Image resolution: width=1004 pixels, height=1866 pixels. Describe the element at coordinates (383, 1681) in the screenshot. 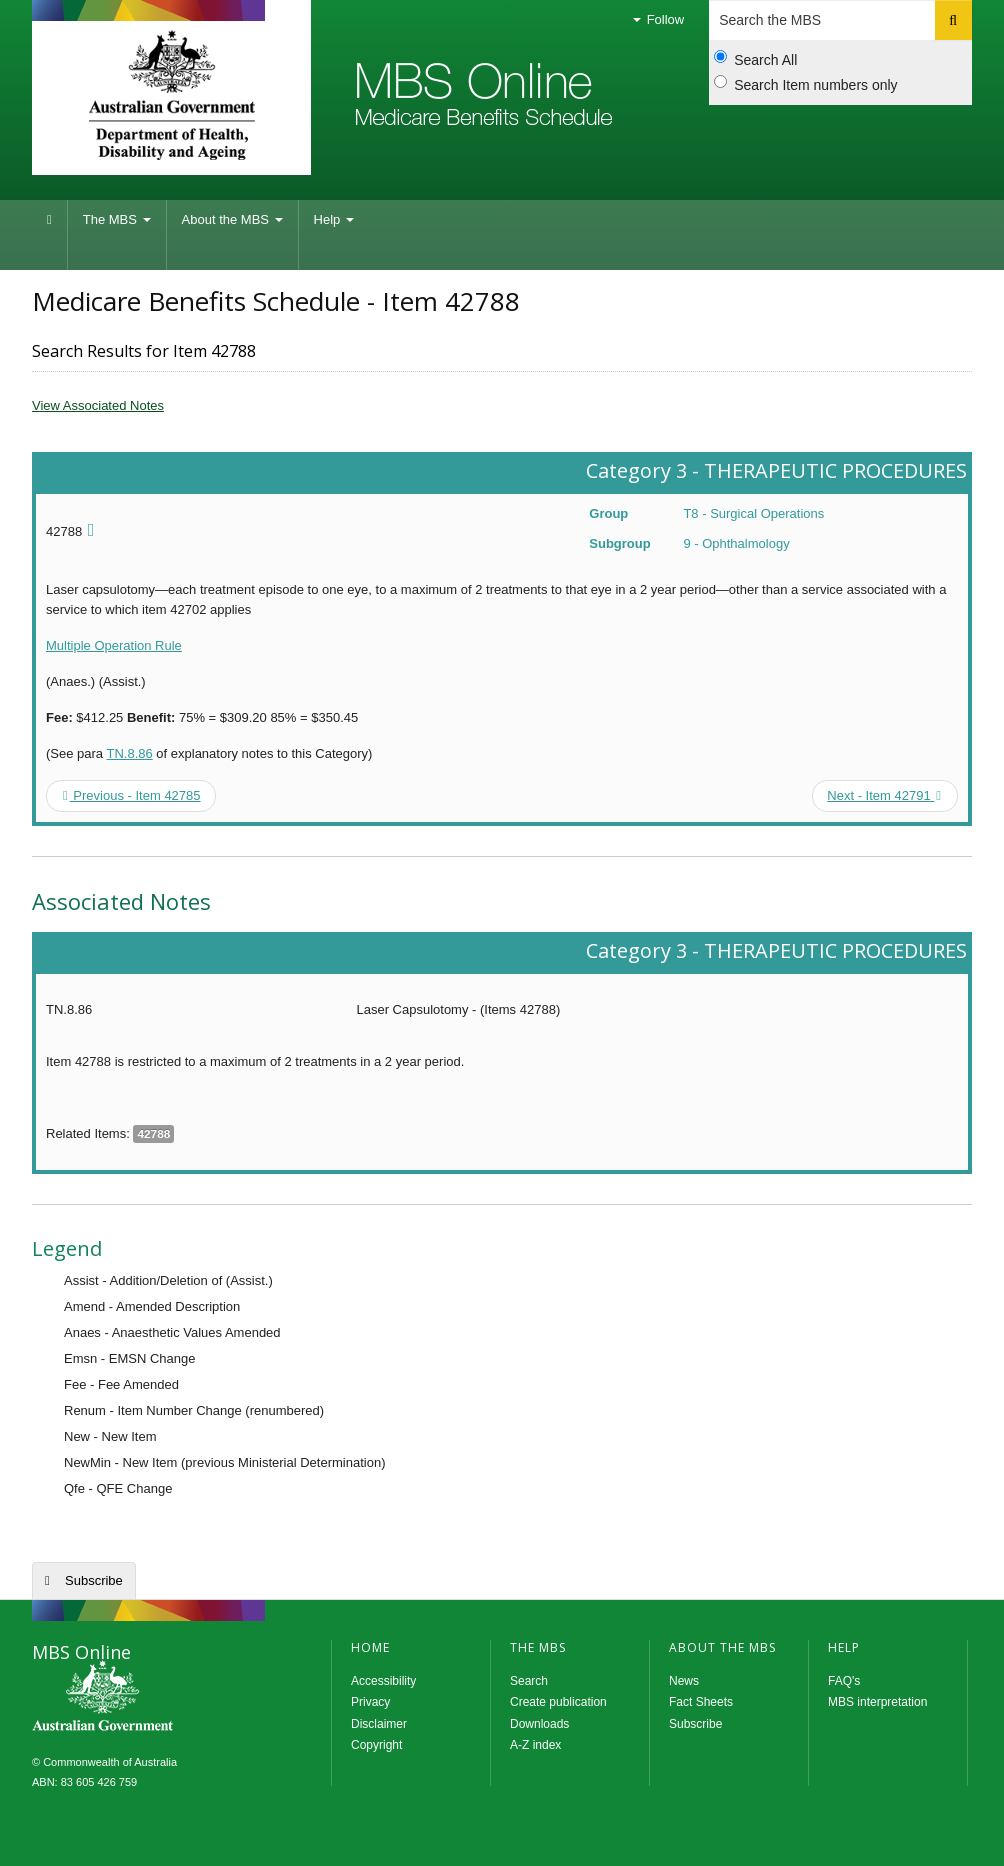

I see `Accessibility` at that location.